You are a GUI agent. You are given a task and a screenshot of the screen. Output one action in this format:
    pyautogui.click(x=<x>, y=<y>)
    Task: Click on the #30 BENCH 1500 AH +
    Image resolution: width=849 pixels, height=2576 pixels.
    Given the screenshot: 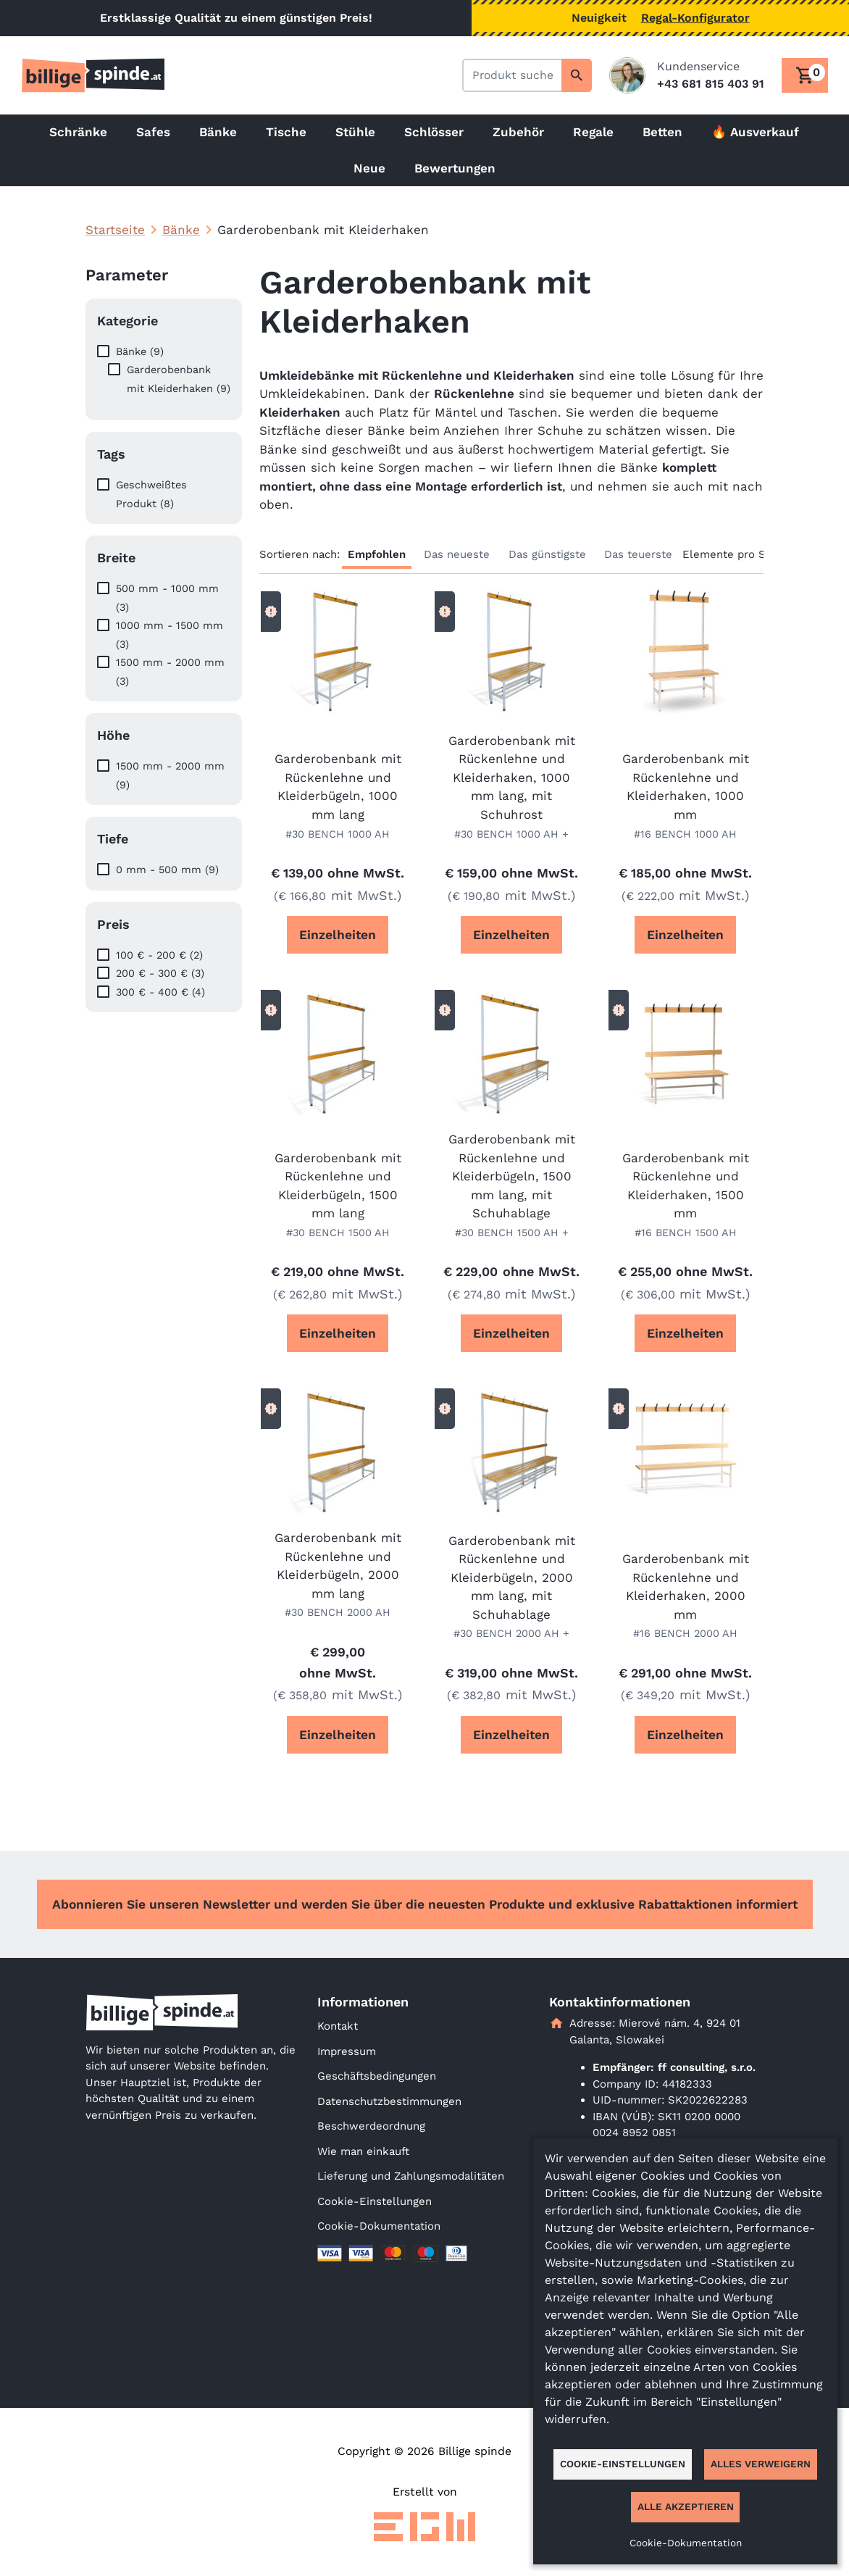 What is the action you would take?
    pyautogui.click(x=512, y=1232)
    